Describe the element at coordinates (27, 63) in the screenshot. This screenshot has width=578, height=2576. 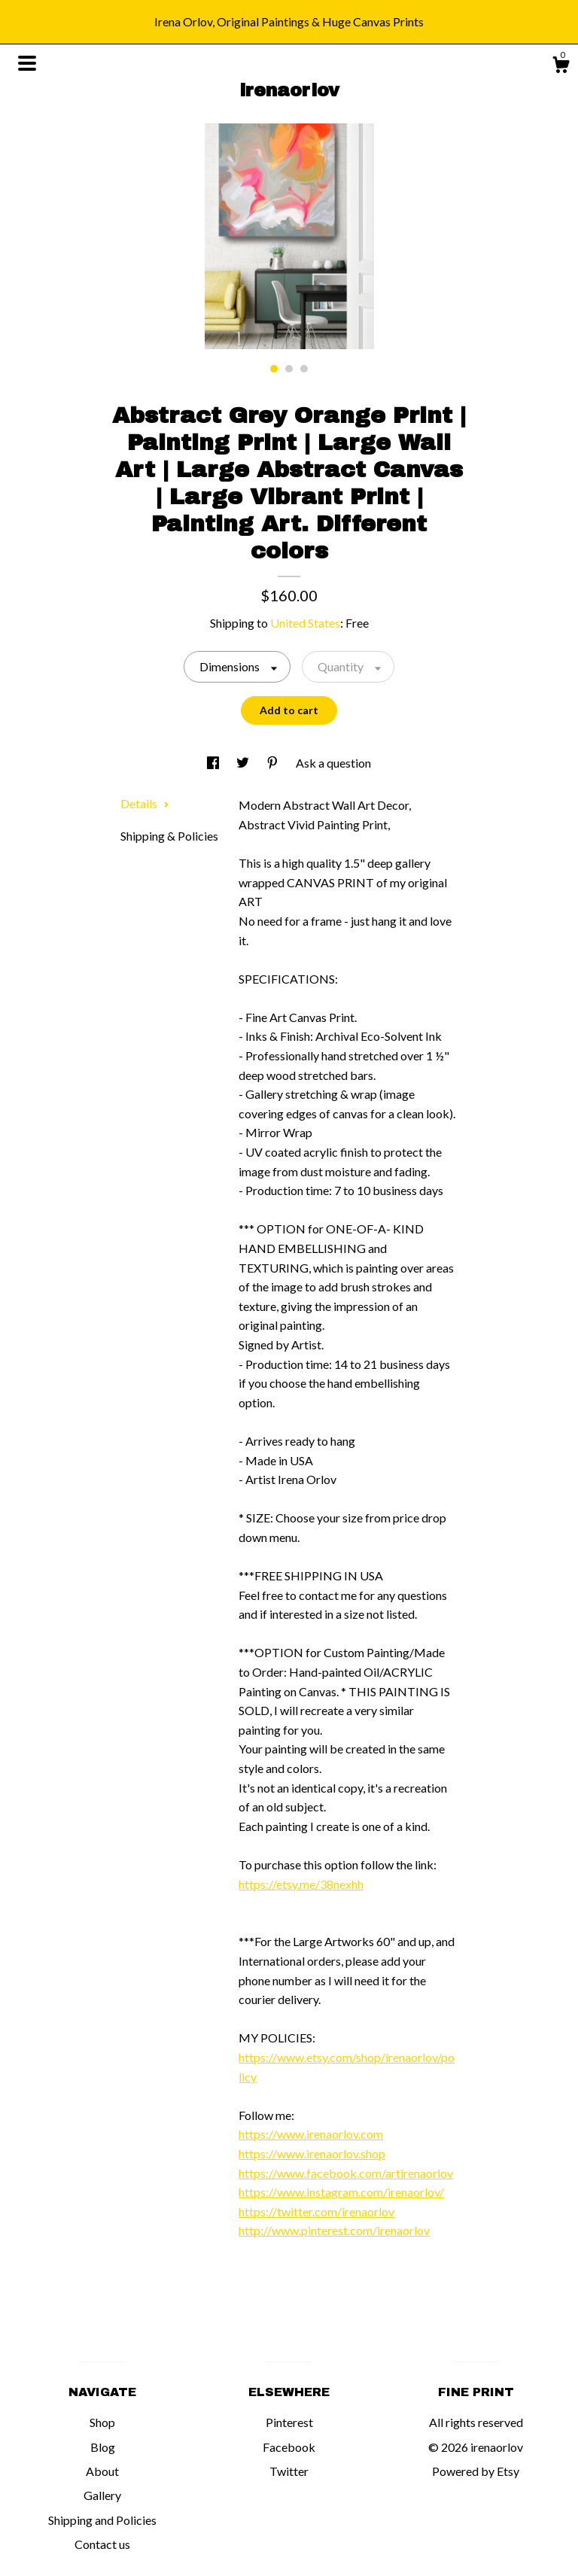
I see `[toggle navigation]` at that location.